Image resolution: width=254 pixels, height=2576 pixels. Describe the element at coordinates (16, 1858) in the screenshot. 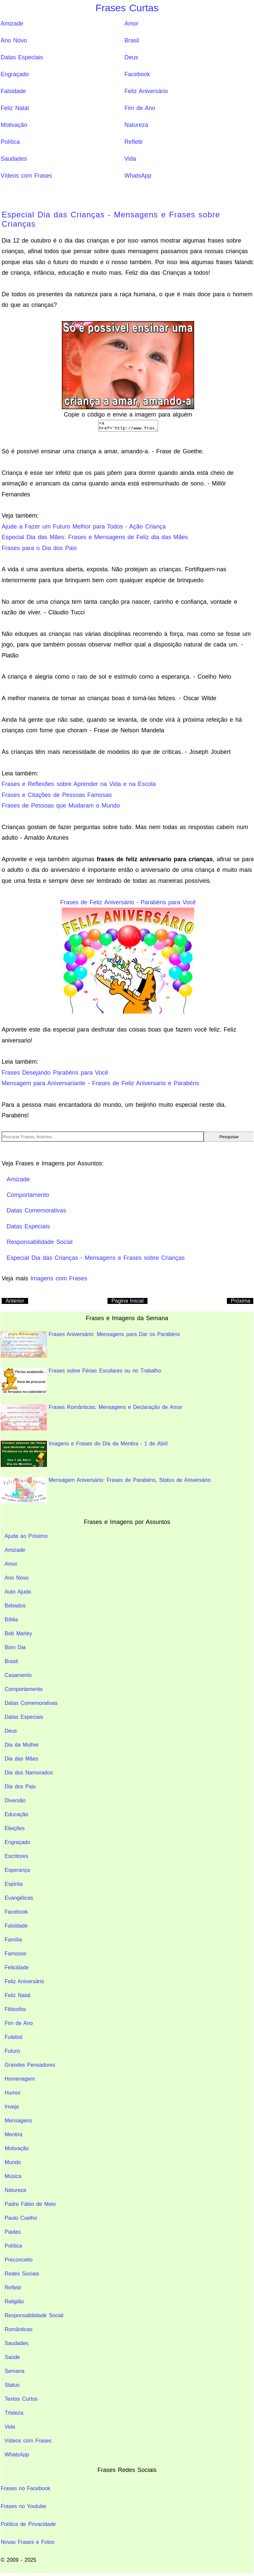

I see `Escritores` at that location.